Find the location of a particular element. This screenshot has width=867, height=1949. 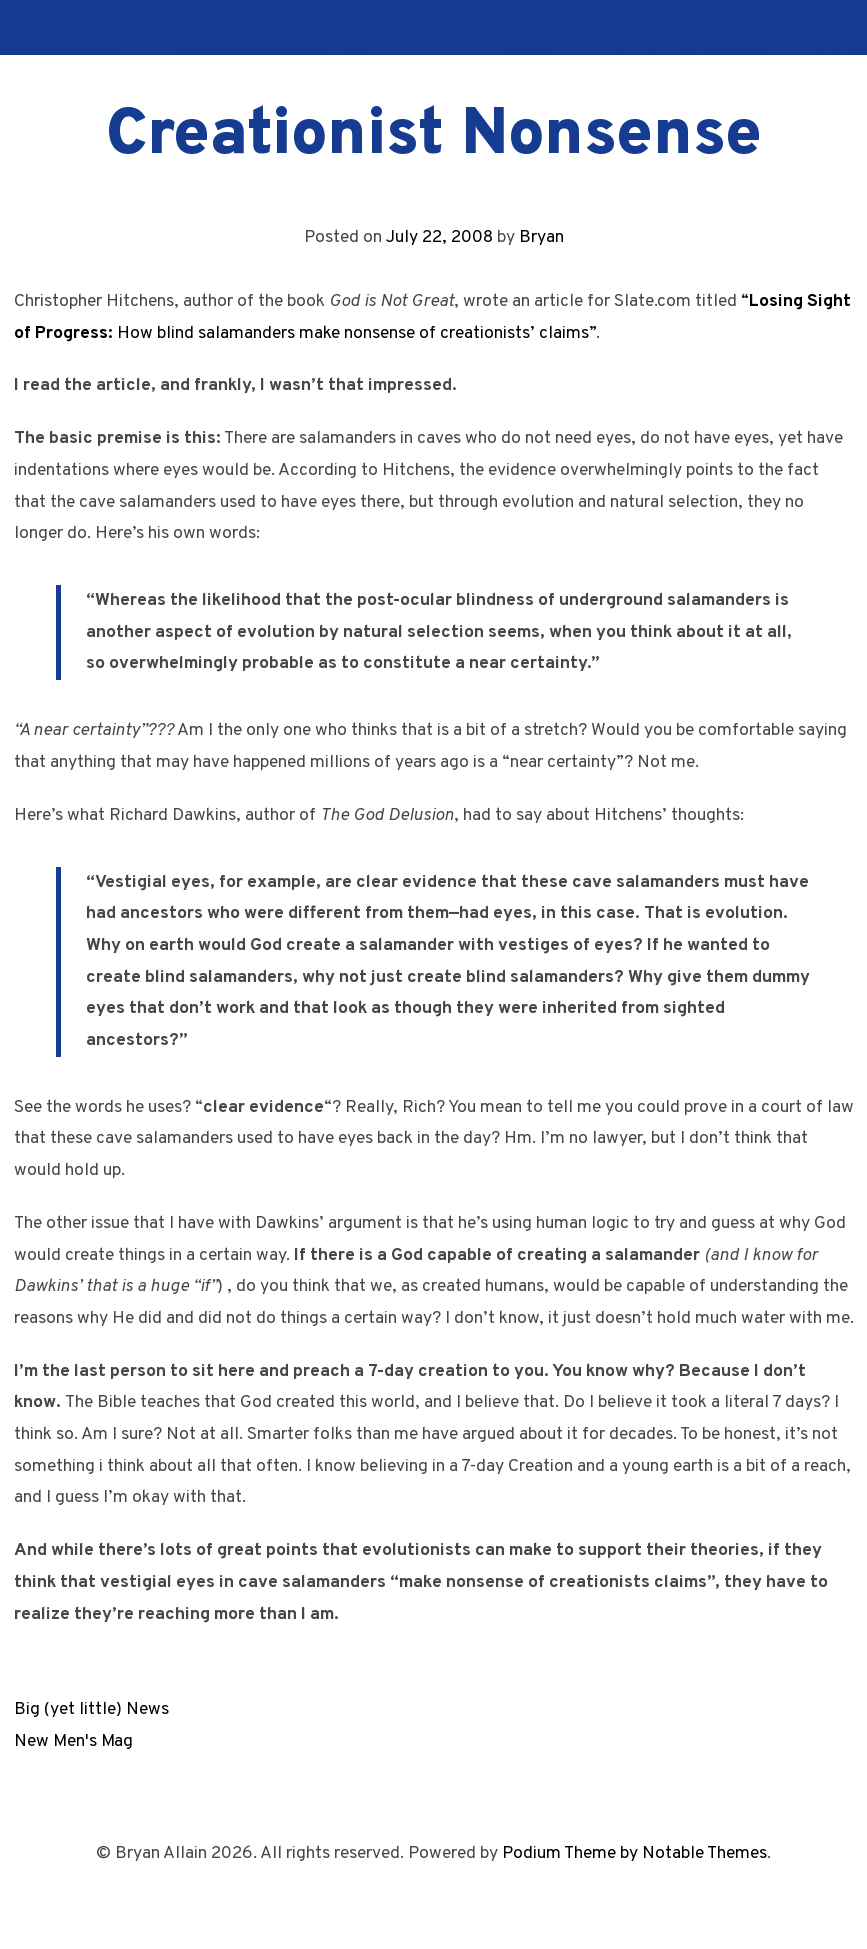

Big (yet little) News is located at coordinates (91, 1709).